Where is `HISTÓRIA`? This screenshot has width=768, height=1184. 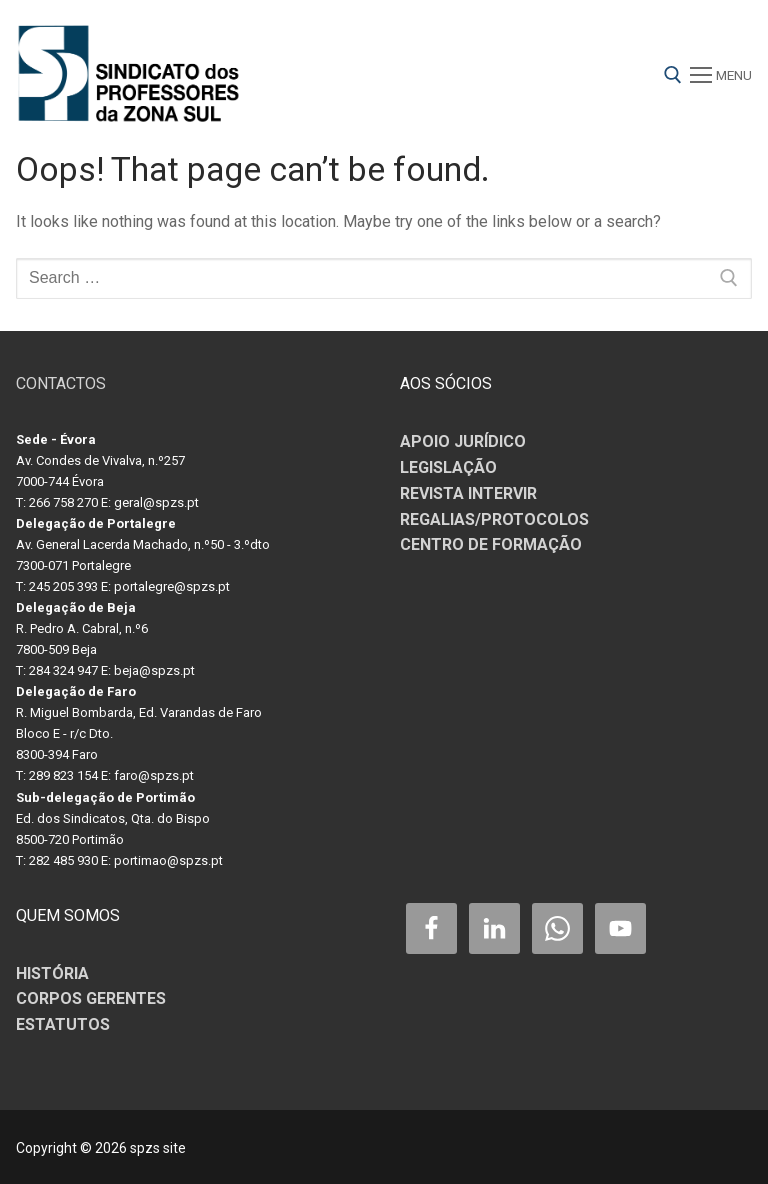
HISTÓRIA is located at coordinates (52, 973).